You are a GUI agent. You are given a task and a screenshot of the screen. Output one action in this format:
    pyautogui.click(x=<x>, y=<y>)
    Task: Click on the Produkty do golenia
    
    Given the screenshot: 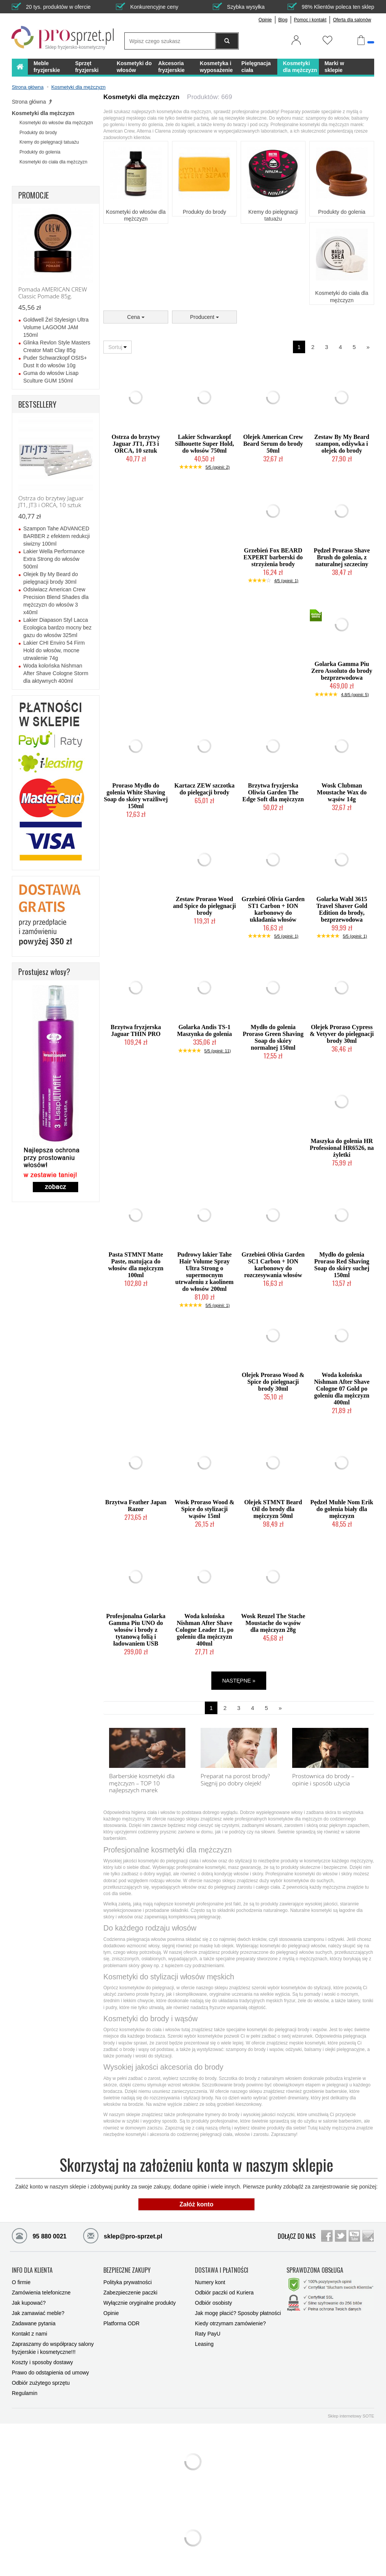 What is the action you would take?
    pyautogui.click(x=341, y=212)
    